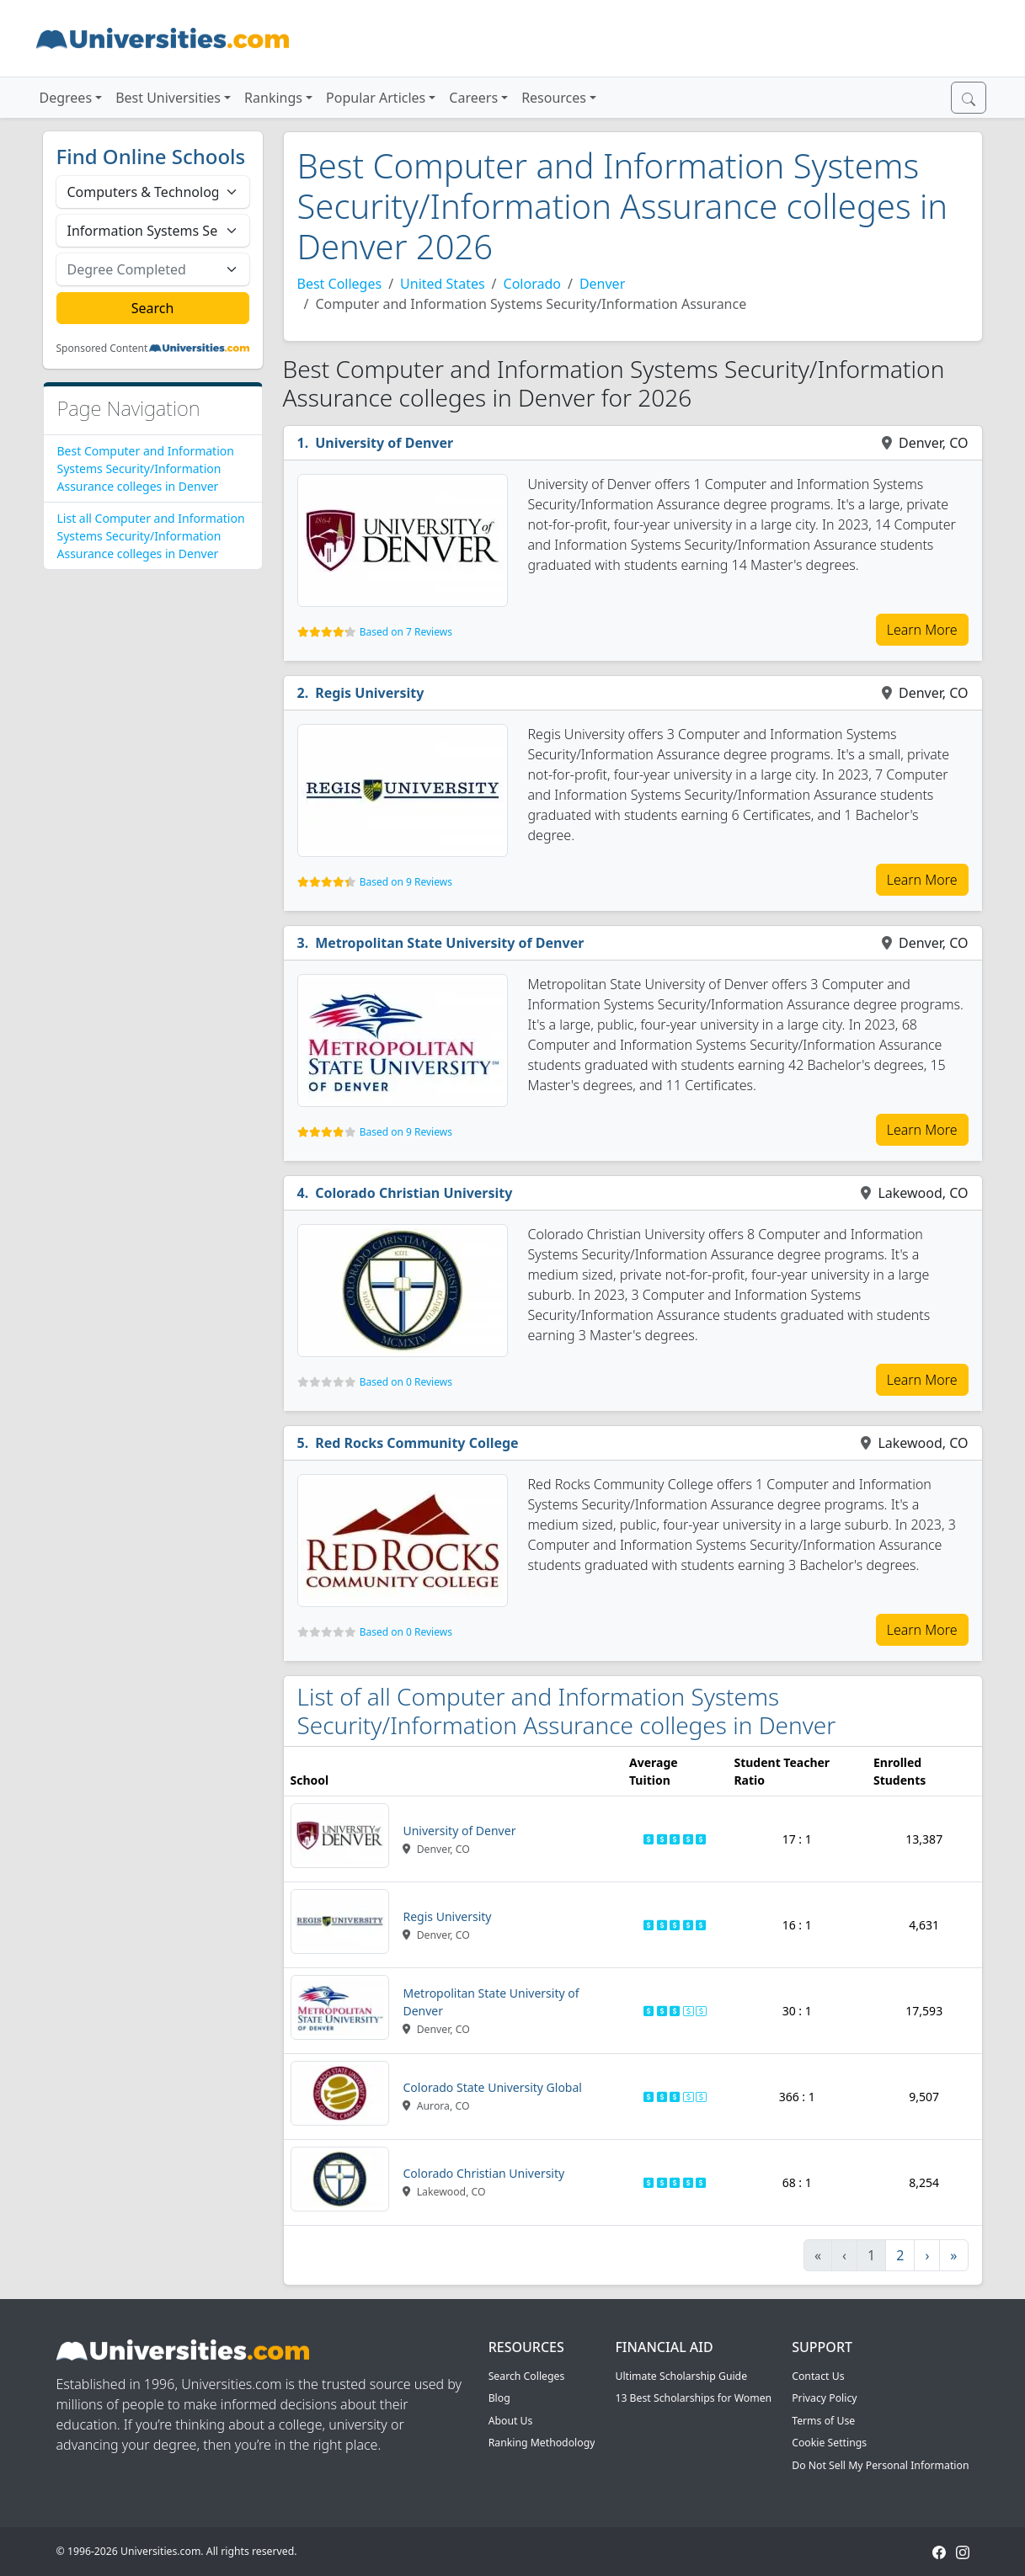  I want to click on Metropolitan State University of Denver, so click(449, 943).